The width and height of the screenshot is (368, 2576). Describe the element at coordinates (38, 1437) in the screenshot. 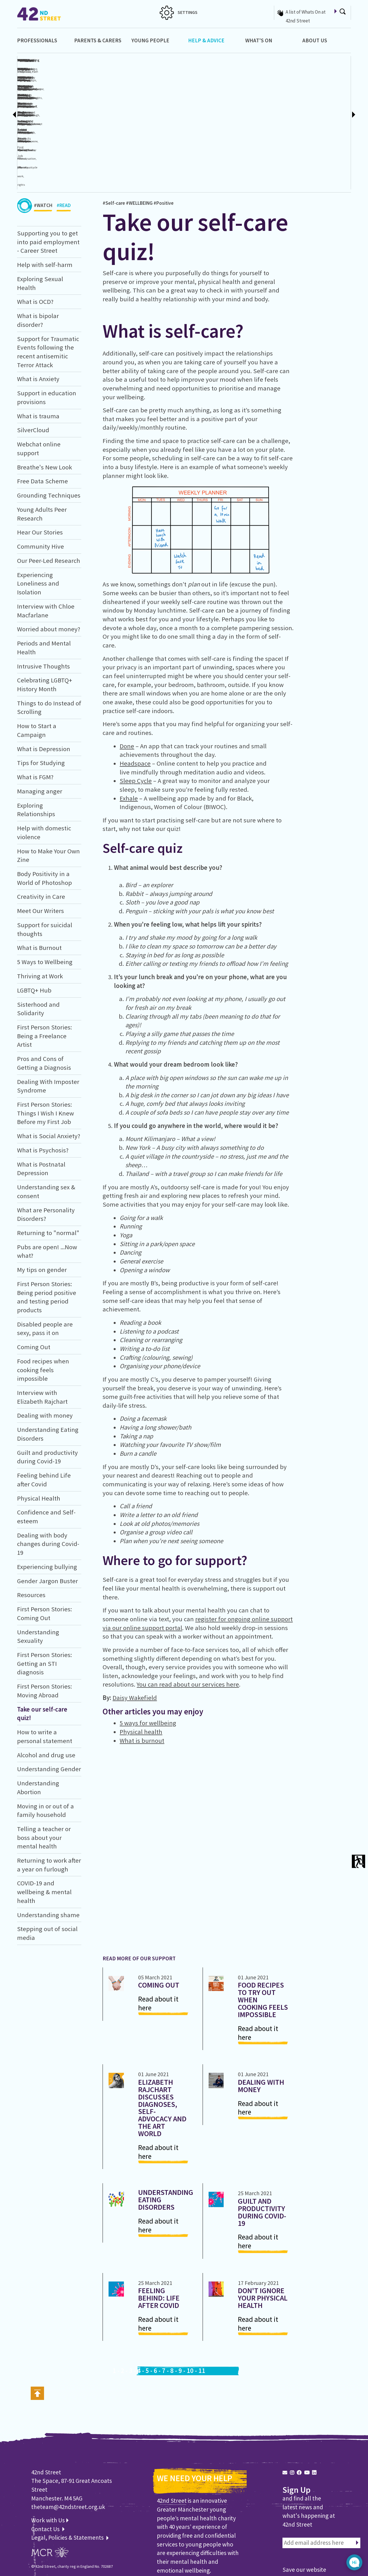

I see `Physical Health` at that location.